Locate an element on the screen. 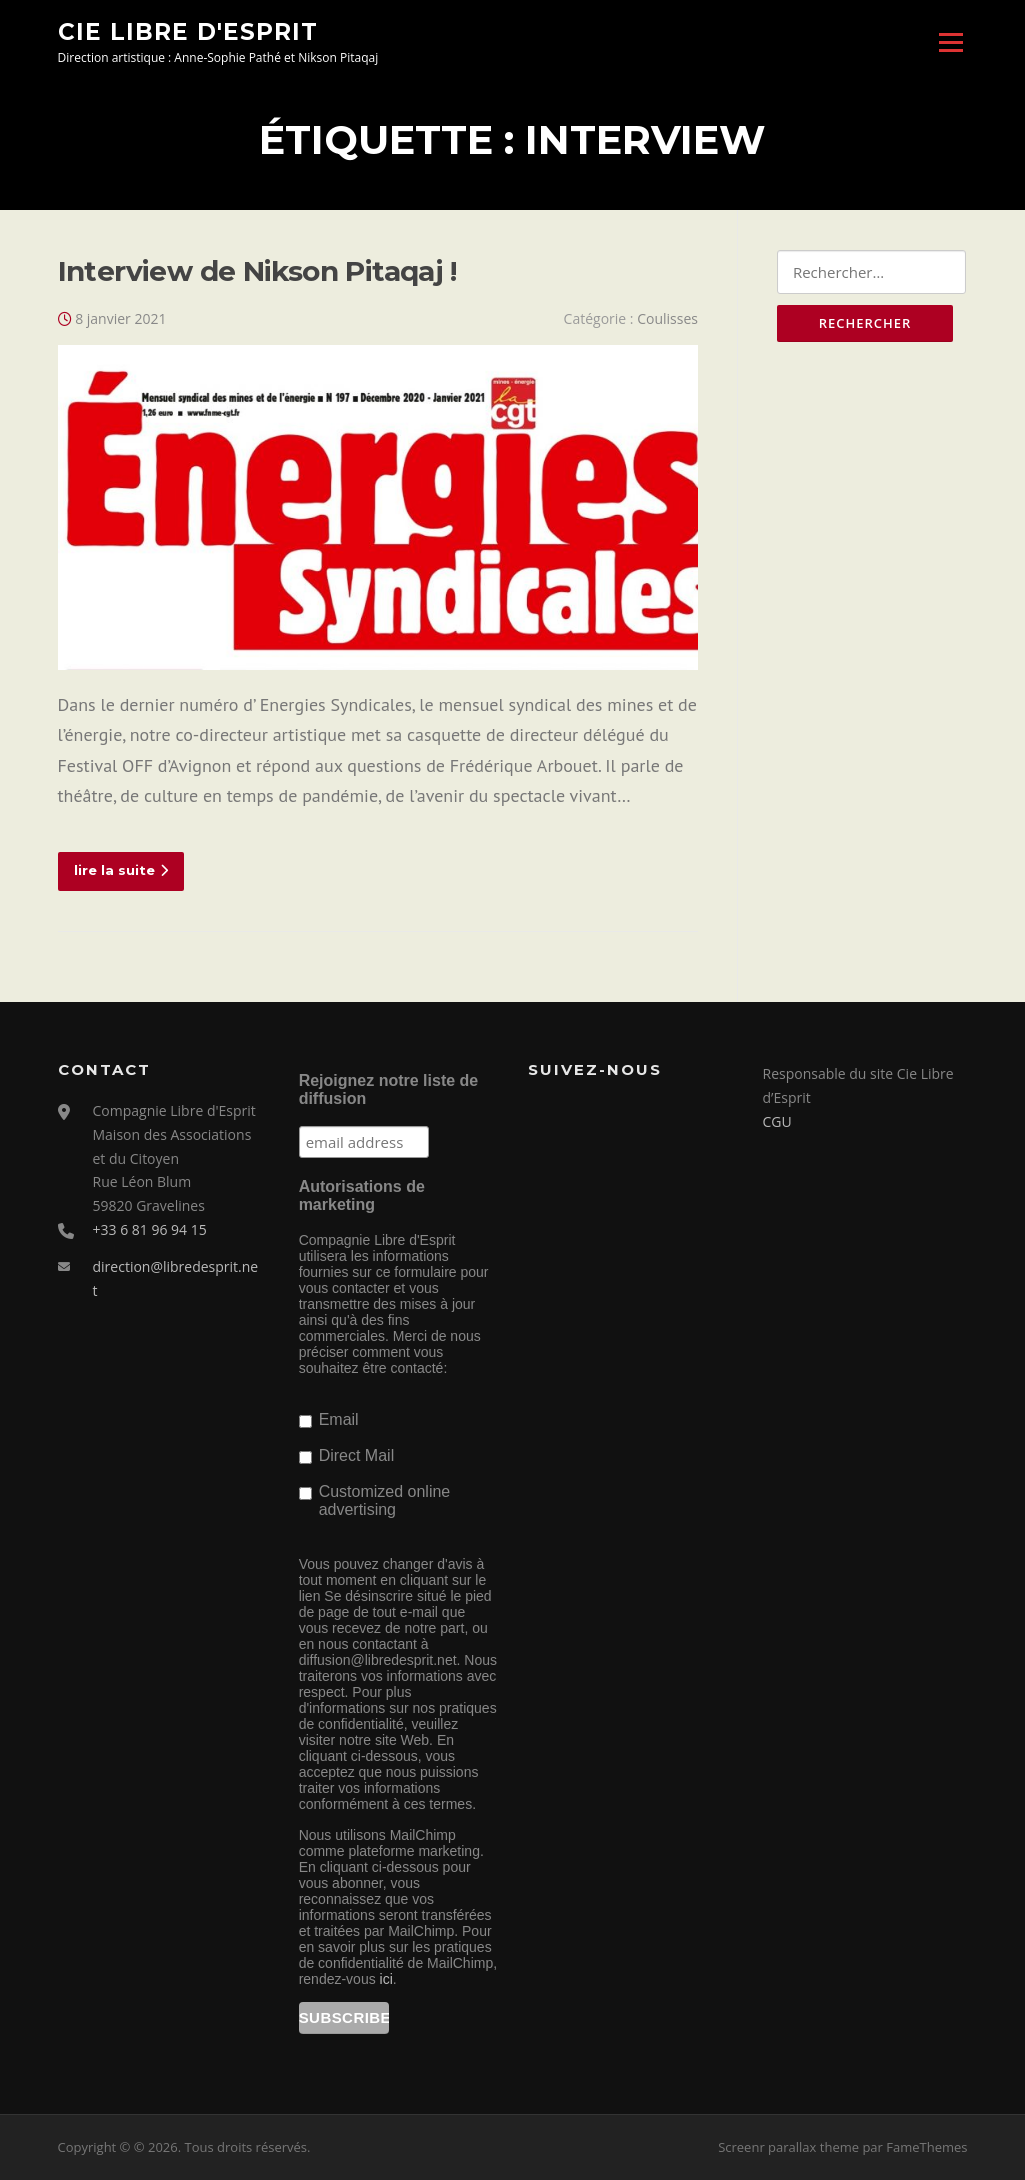 Image resolution: width=1025 pixels, height=2180 pixels. Cie Libre d'Esprit is located at coordinates (188, 31).